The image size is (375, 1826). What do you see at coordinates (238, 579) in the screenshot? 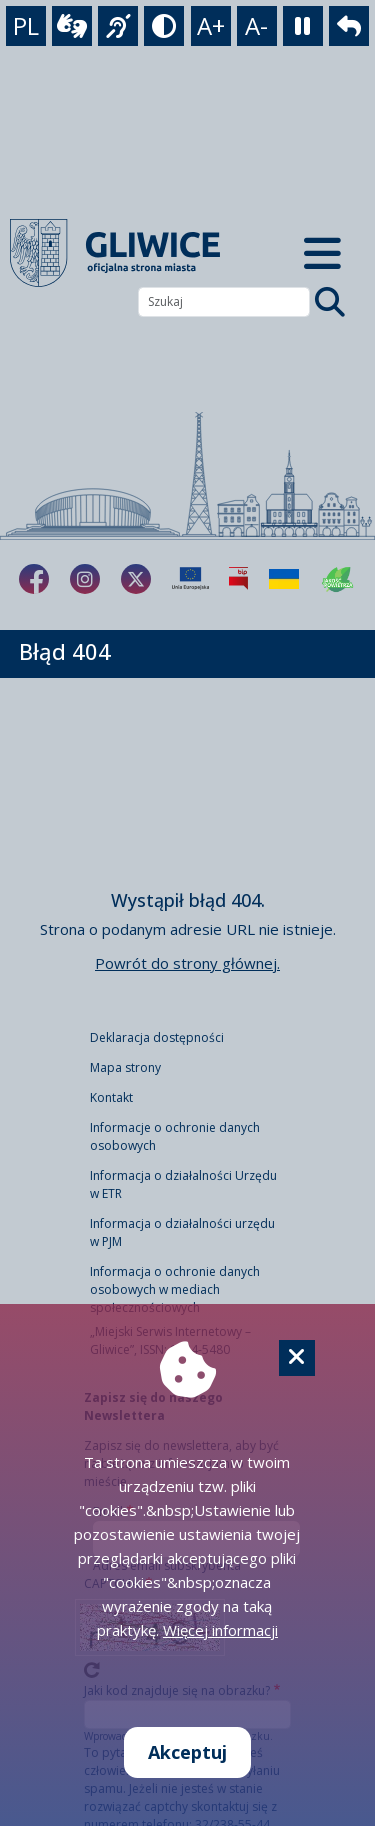
I see `[Biuletyn Informacji Publicznej]` at bounding box center [238, 579].